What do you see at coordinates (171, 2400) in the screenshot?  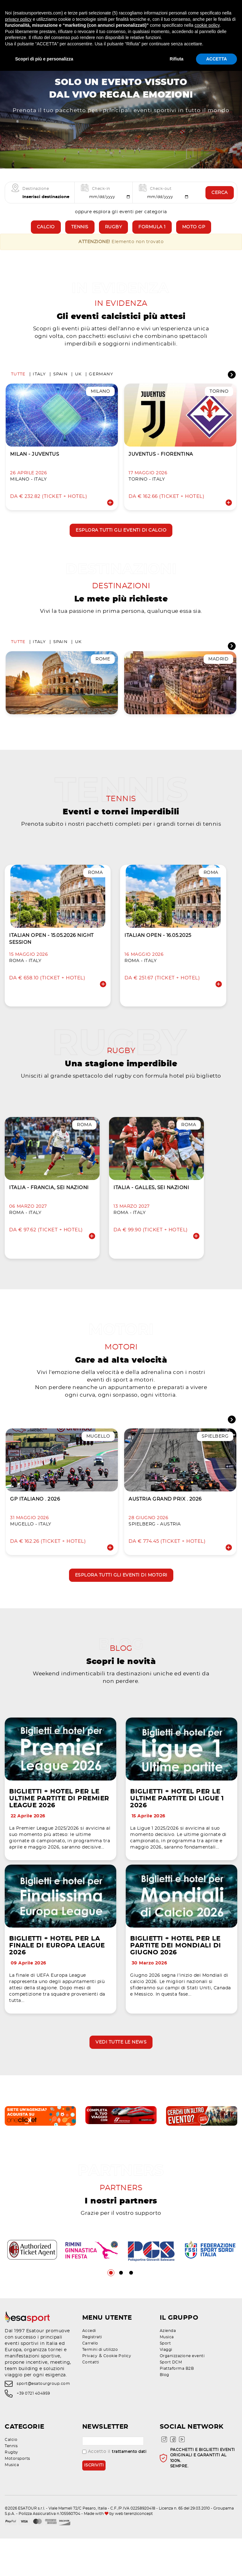 I see `Sport DCM` at bounding box center [171, 2400].